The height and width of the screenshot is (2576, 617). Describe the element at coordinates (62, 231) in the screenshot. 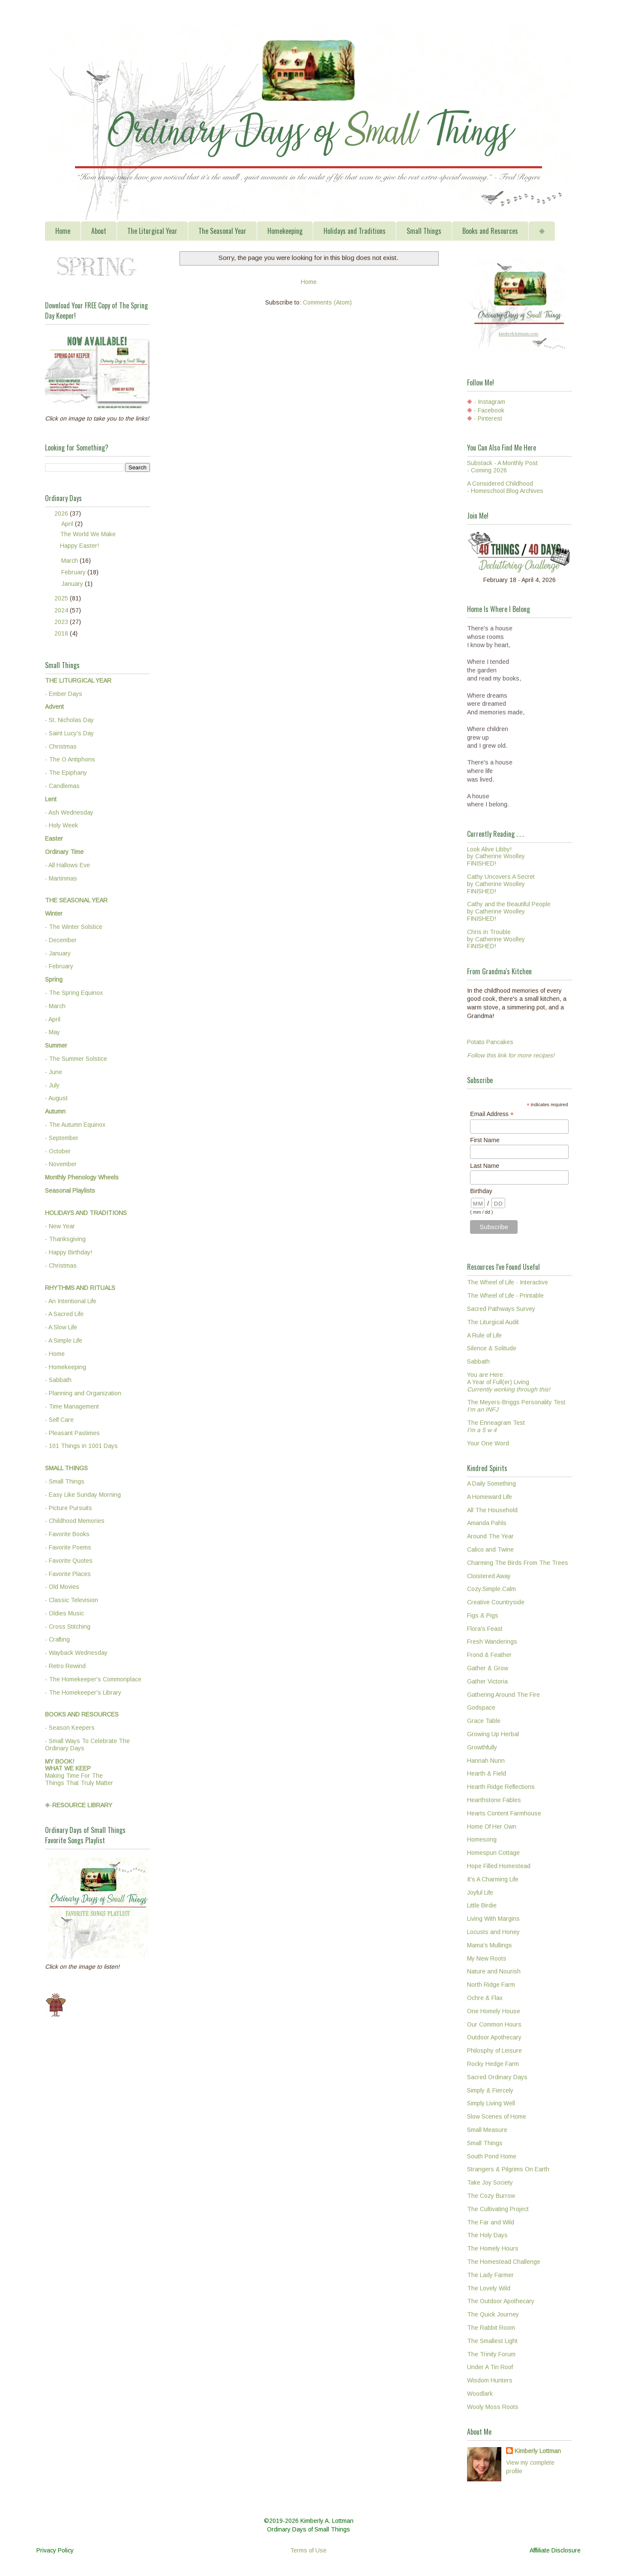

I see `Home` at that location.